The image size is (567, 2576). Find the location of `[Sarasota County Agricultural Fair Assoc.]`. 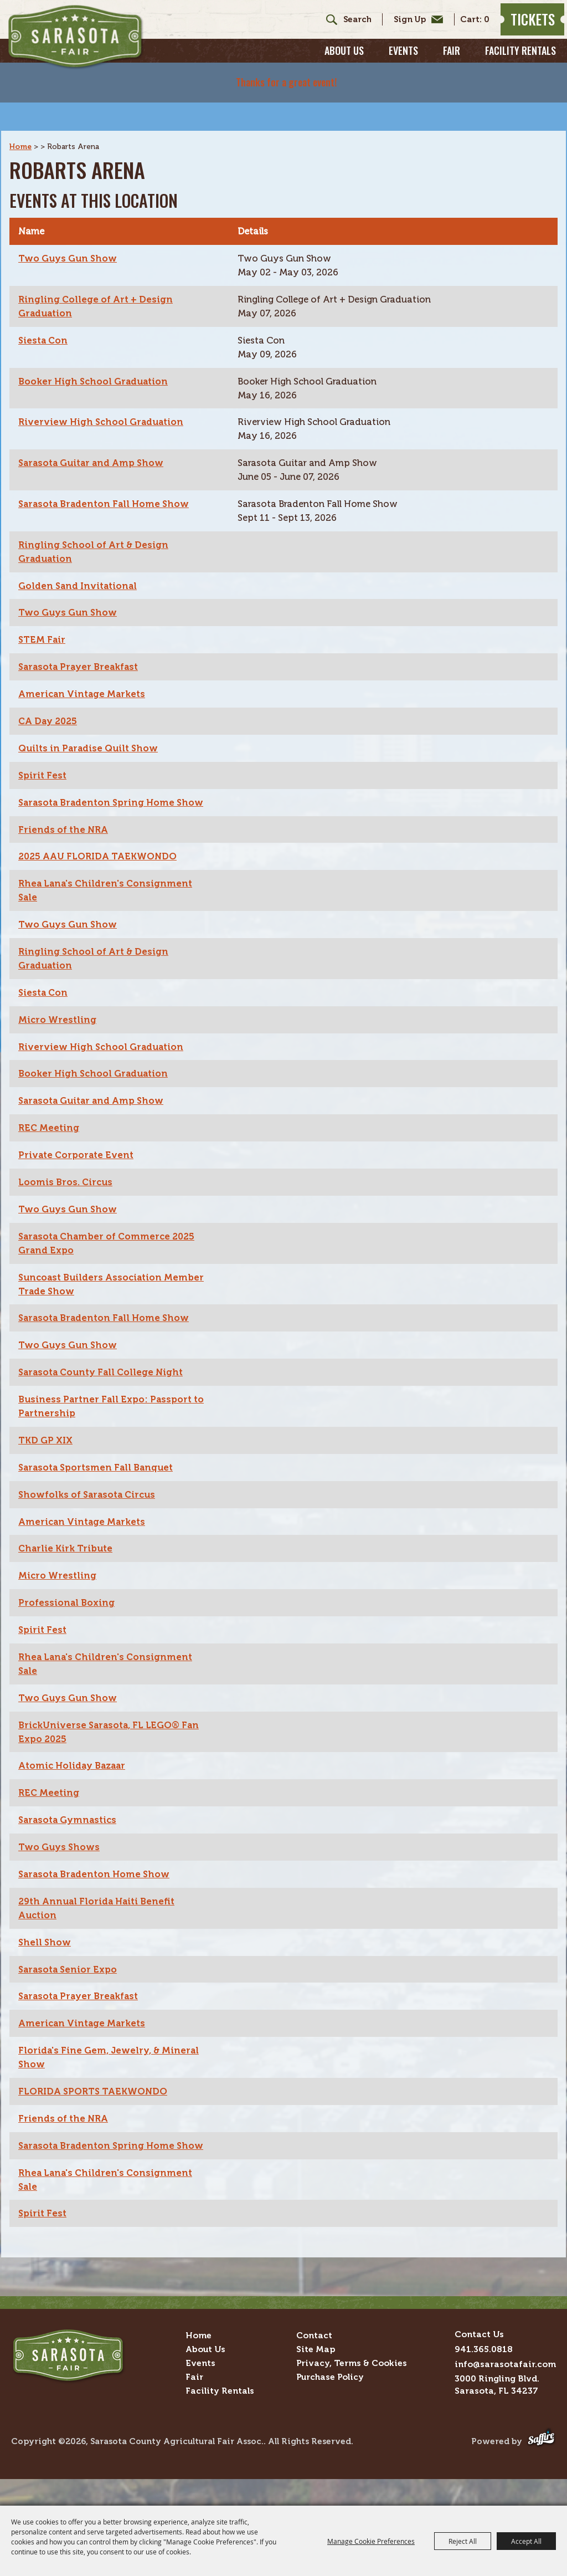

[Sarasota County Agricultural Fair Assoc.] is located at coordinates (95, 45).